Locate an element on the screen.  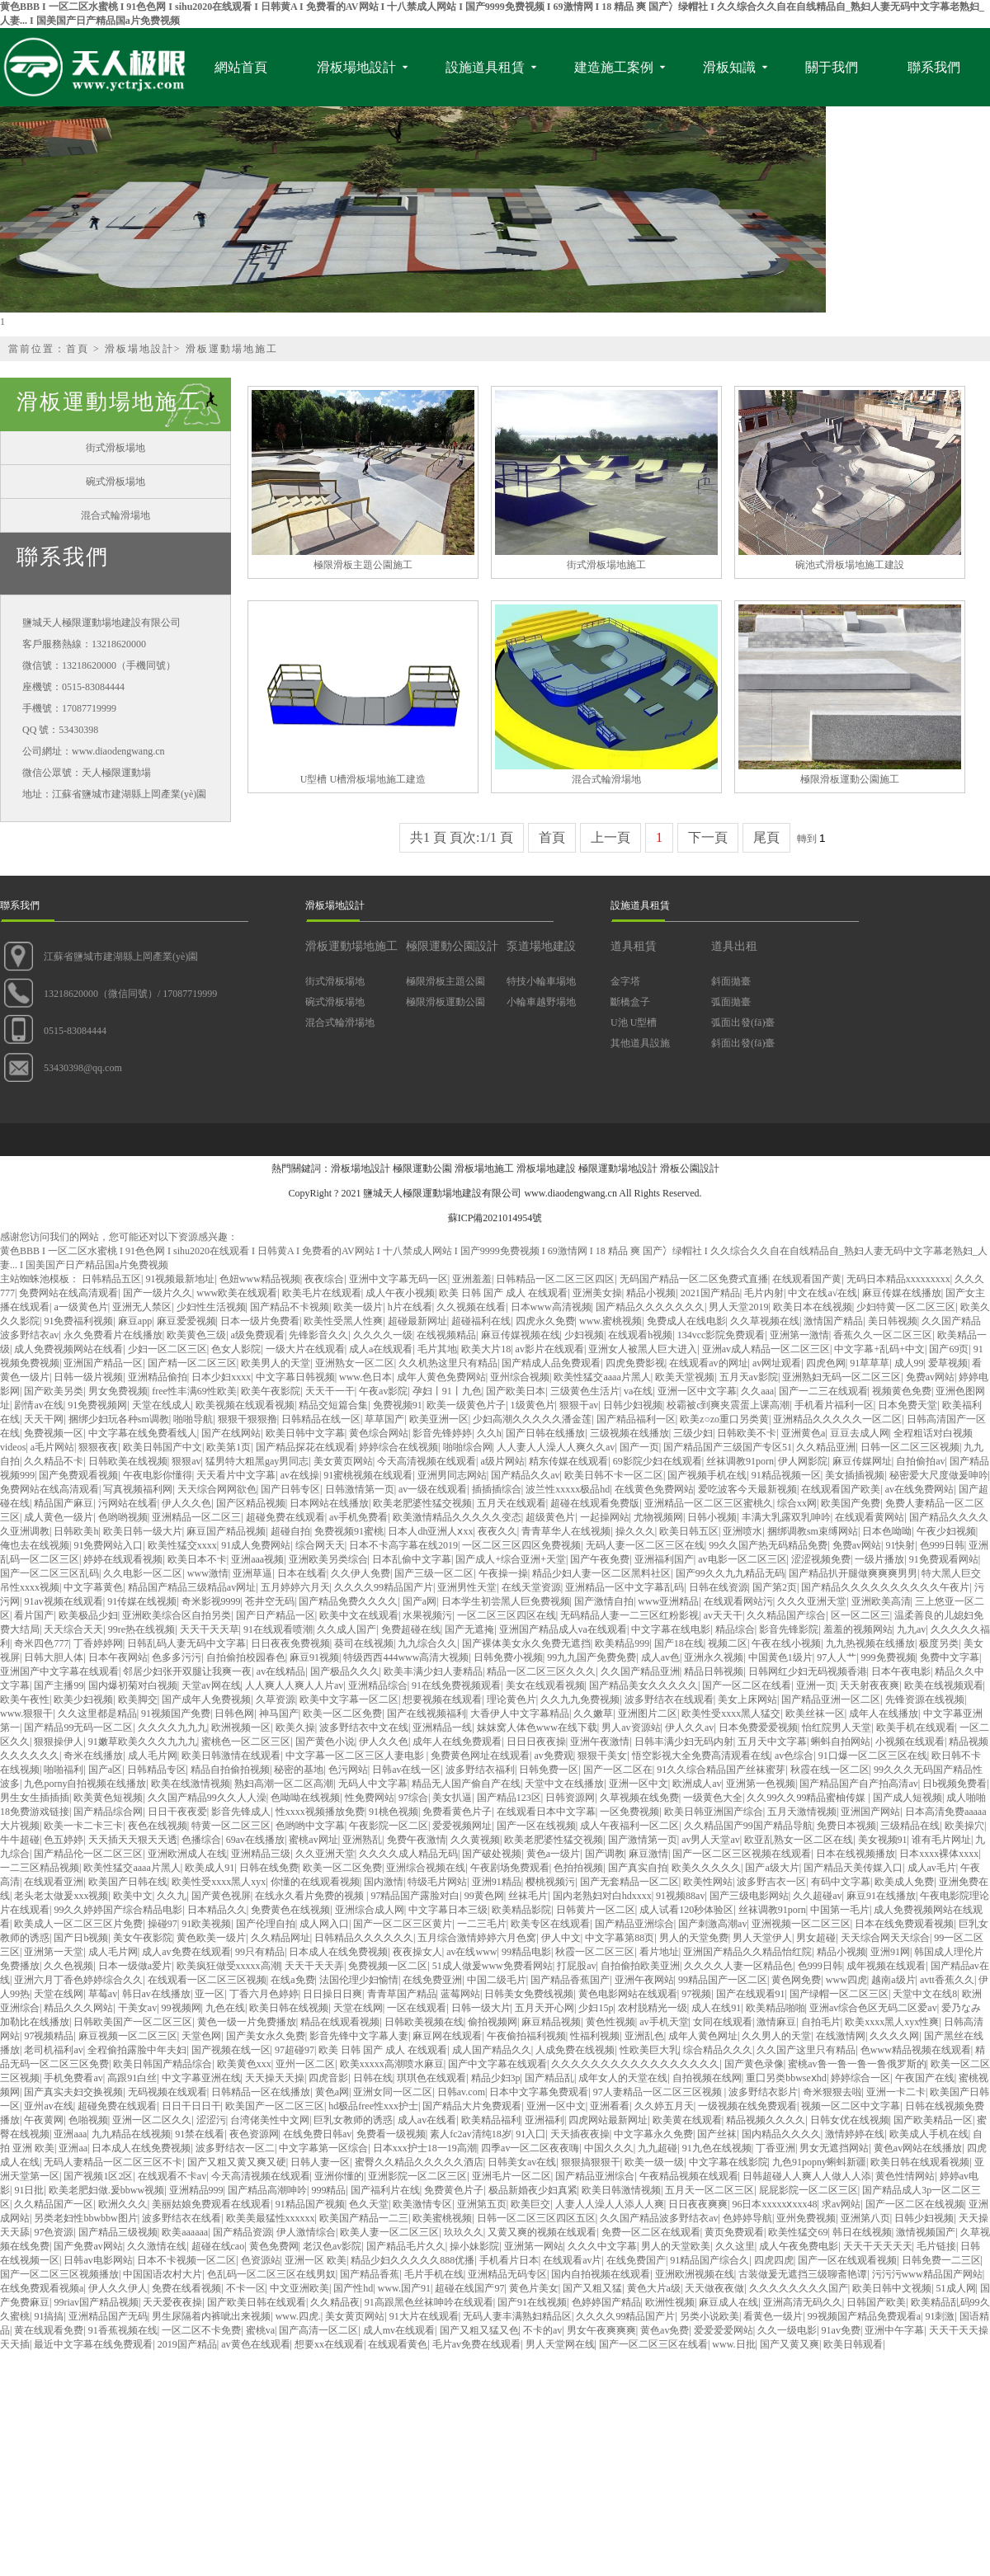
天天干天天弄 is located at coordinates (314, 1966).